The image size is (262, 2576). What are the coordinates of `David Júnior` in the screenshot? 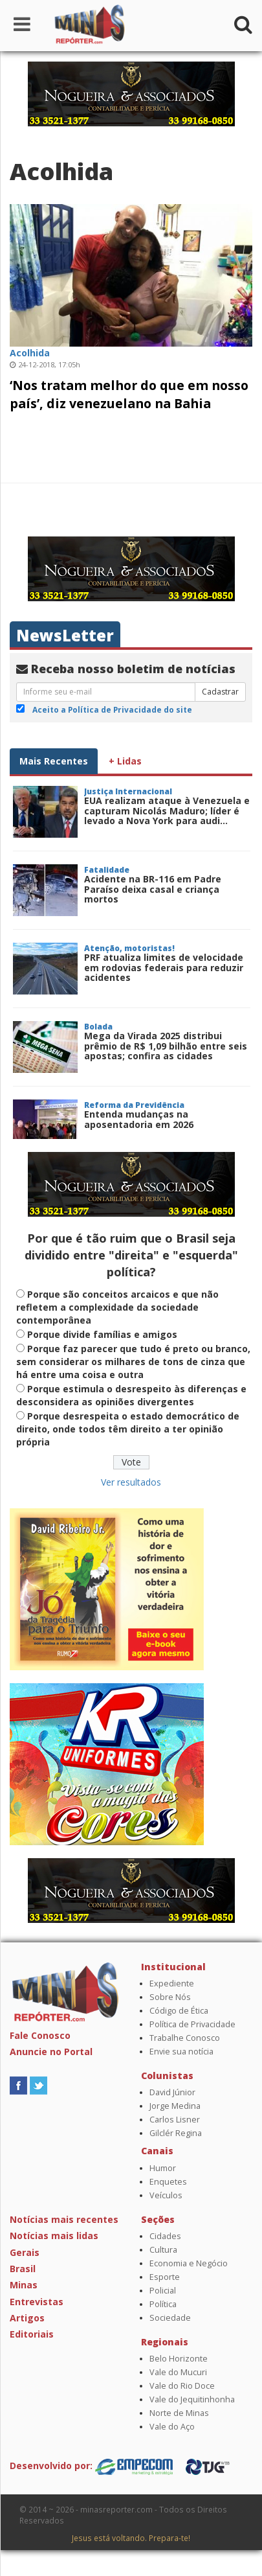 It's located at (172, 2092).